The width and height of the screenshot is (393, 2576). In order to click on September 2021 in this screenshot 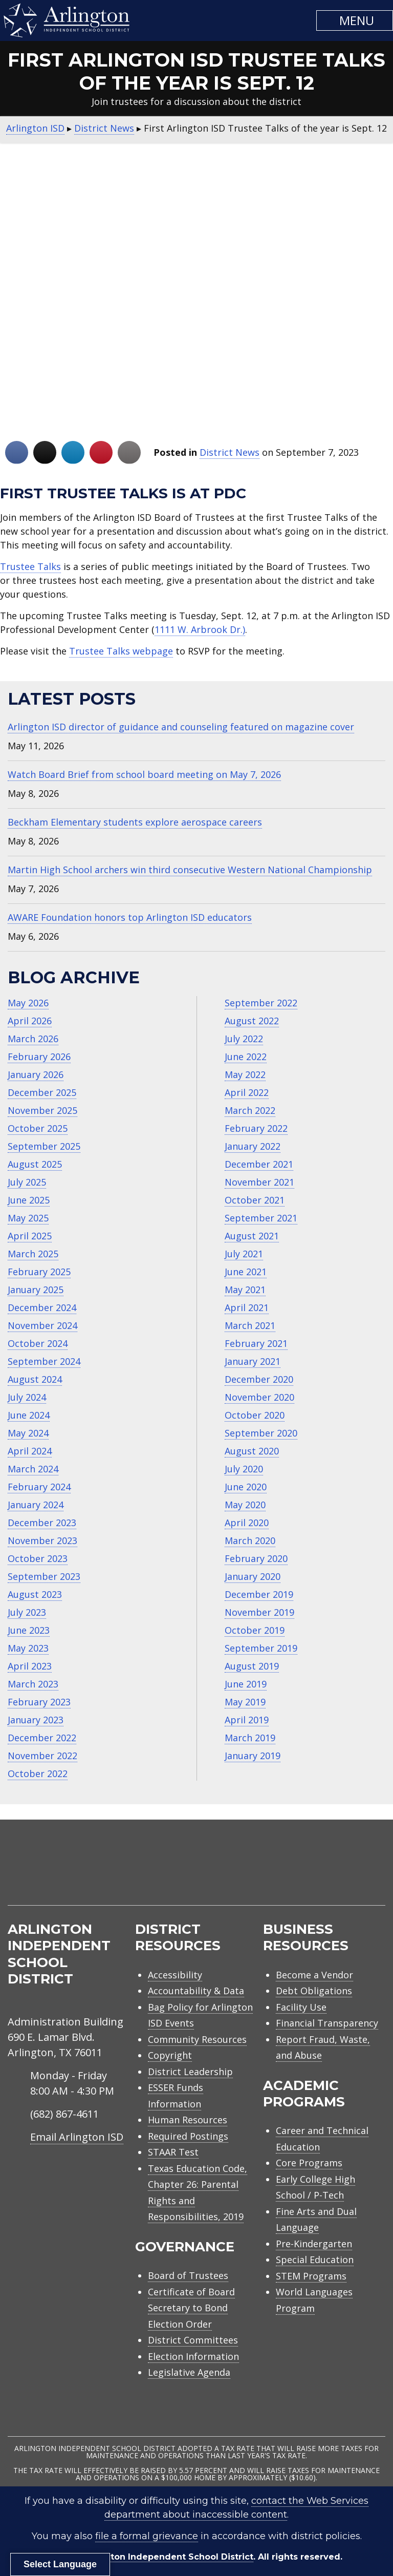, I will do `click(261, 1218)`.